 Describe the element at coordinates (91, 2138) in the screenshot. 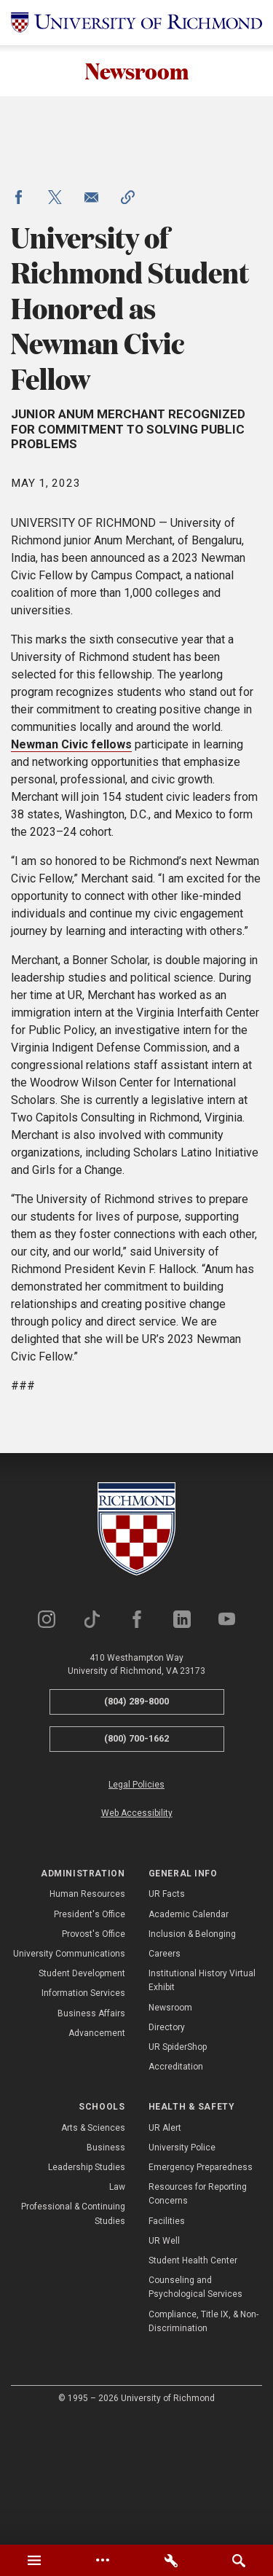

I see `Business Affairs` at that location.